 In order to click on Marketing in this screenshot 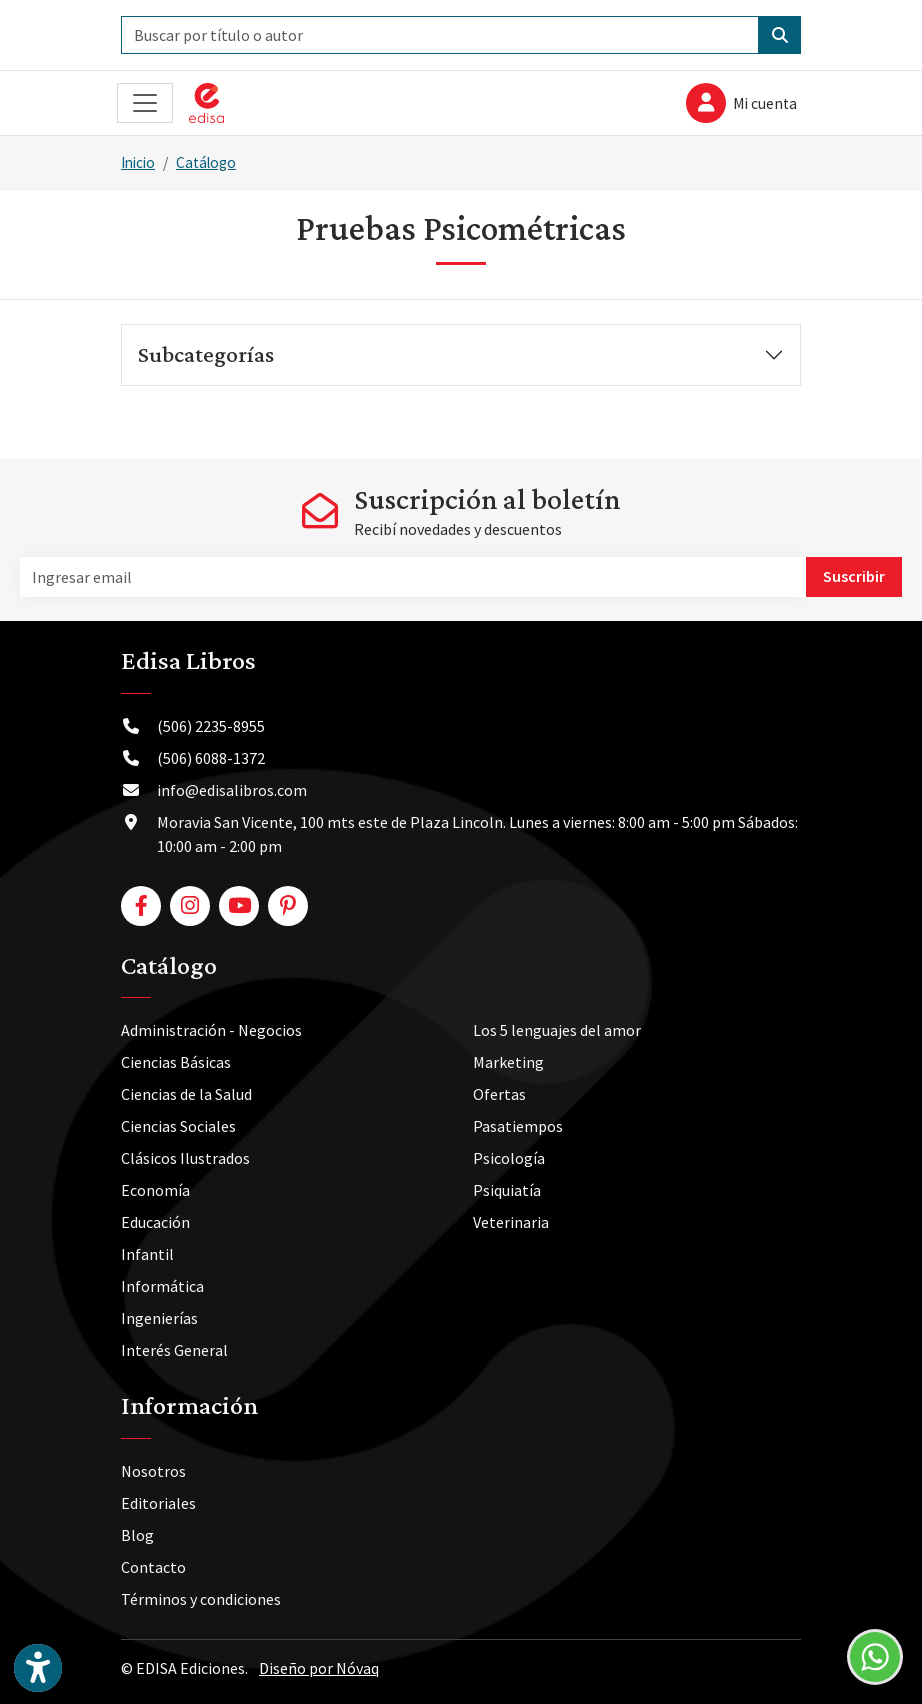, I will do `click(508, 1062)`.